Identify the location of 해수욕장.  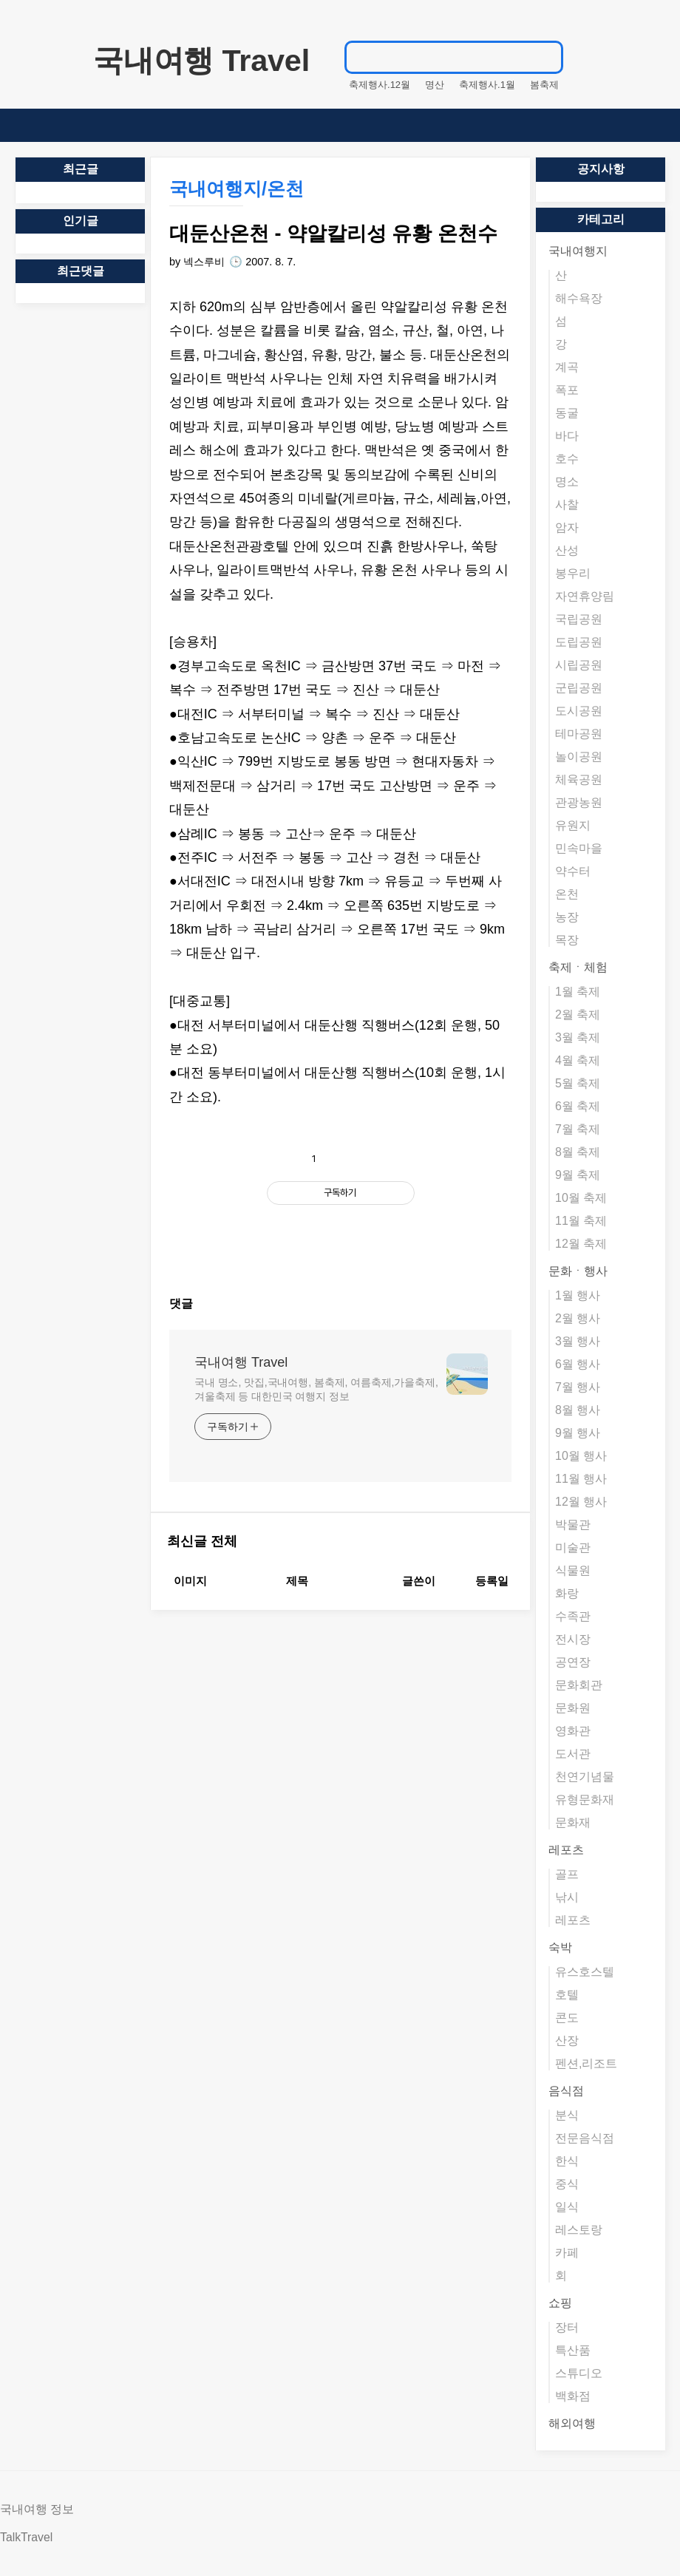
(578, 298).